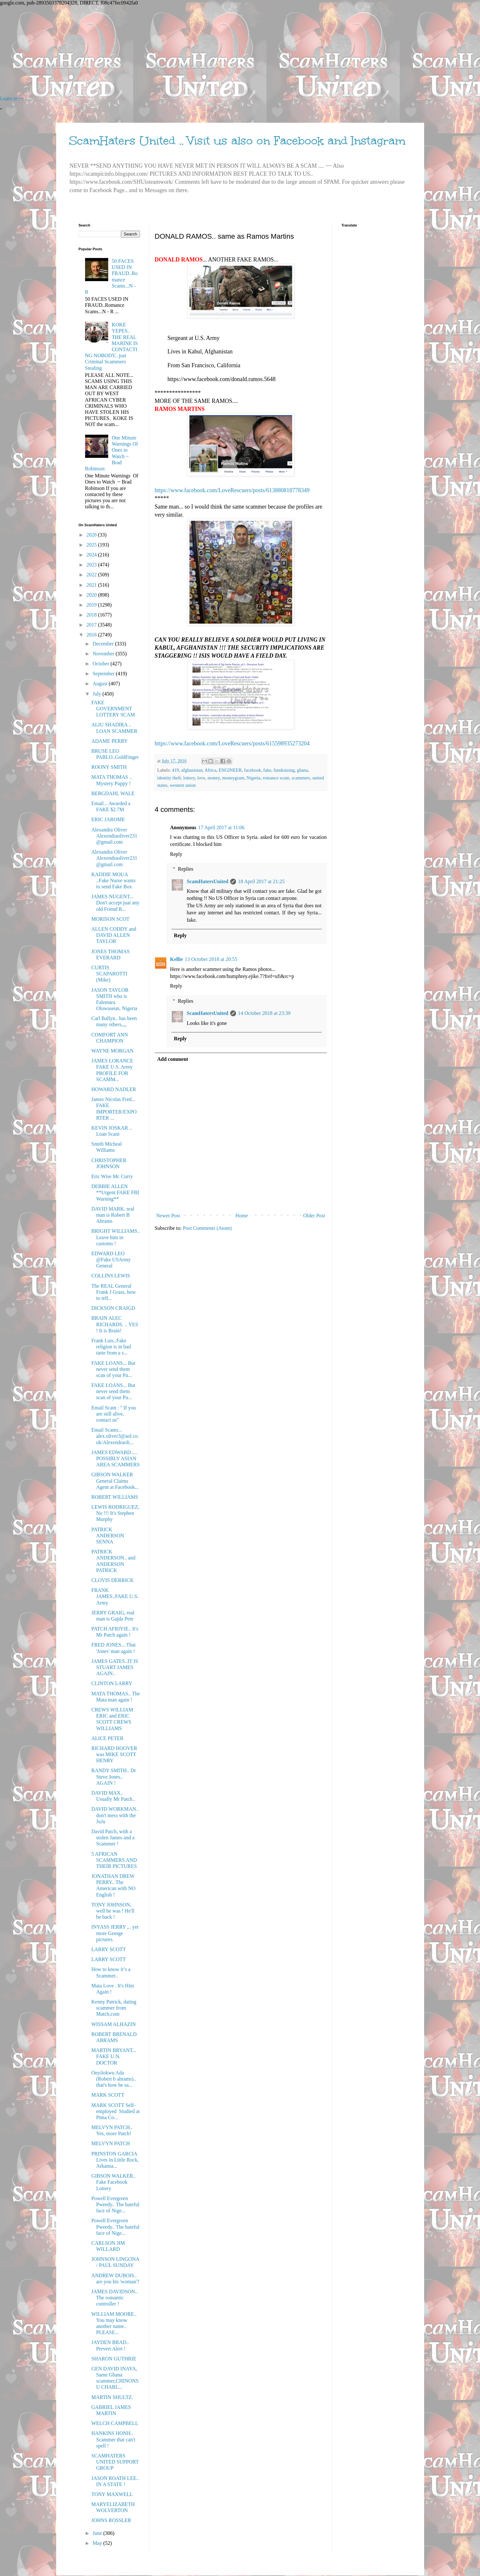  Describe the element at coordinates (113, 2182) in the screenshot. I see `GIBSON WALKER.. Fake Facebook Lottery` at that location.